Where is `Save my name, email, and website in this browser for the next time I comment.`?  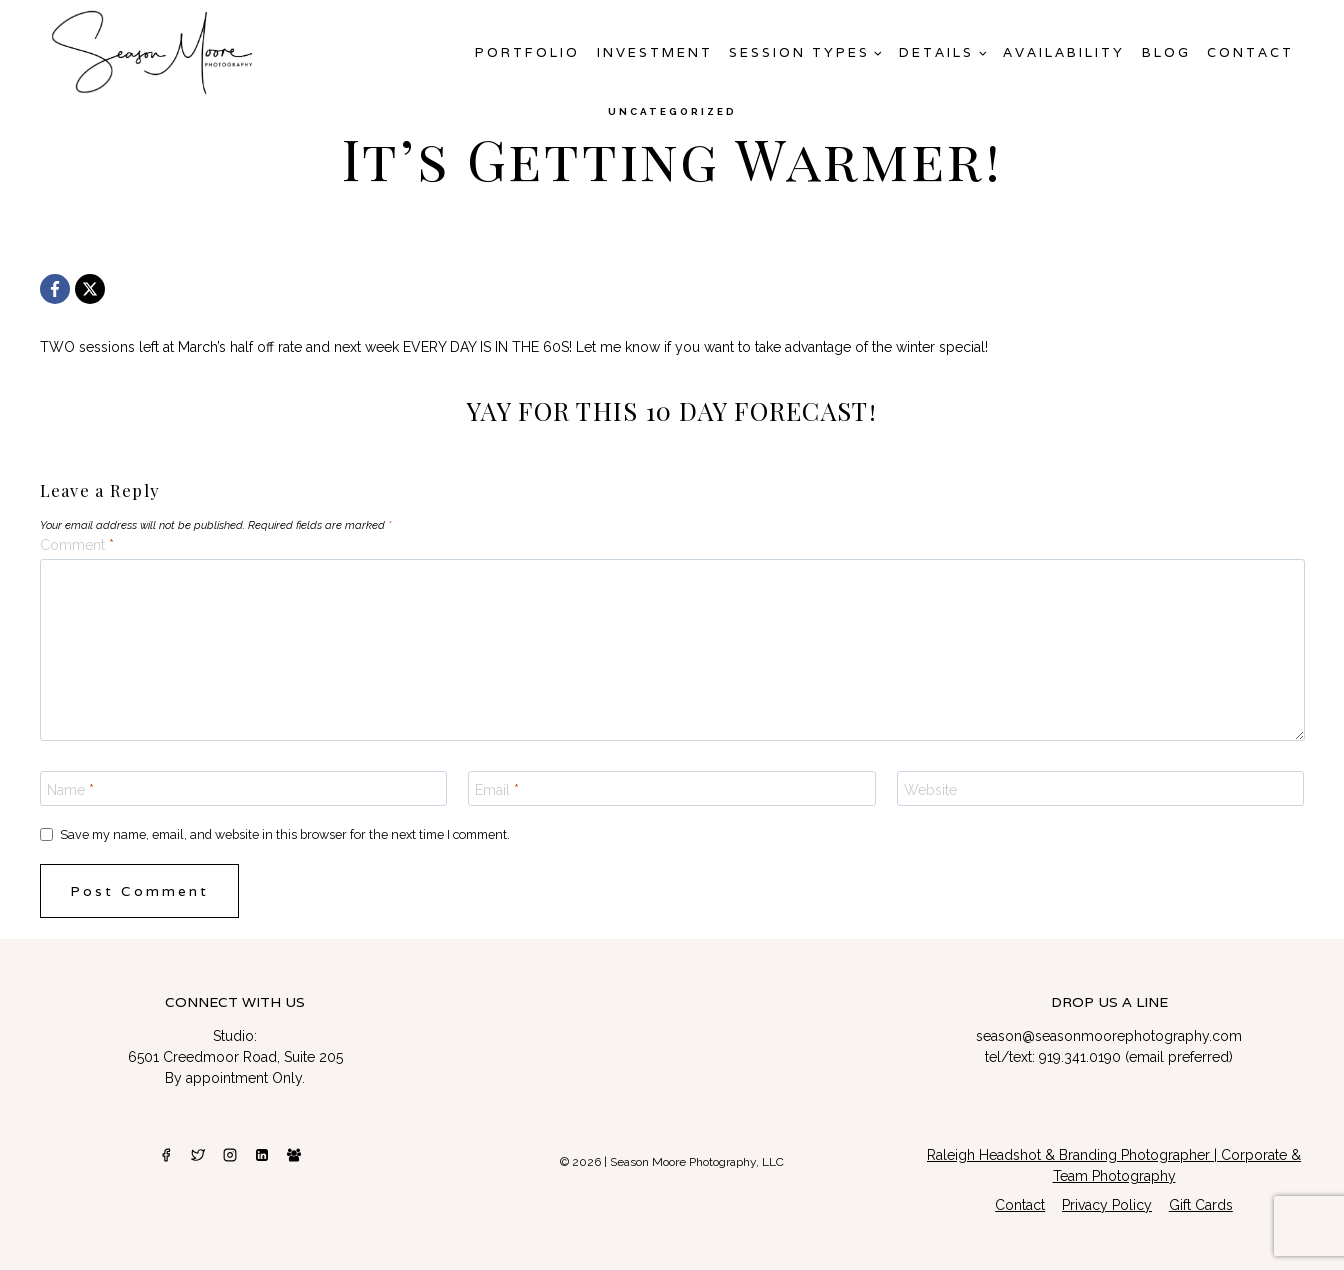
Save my name, email, and website in this browser for the next time I comment. is located at coordinates (285, 834).